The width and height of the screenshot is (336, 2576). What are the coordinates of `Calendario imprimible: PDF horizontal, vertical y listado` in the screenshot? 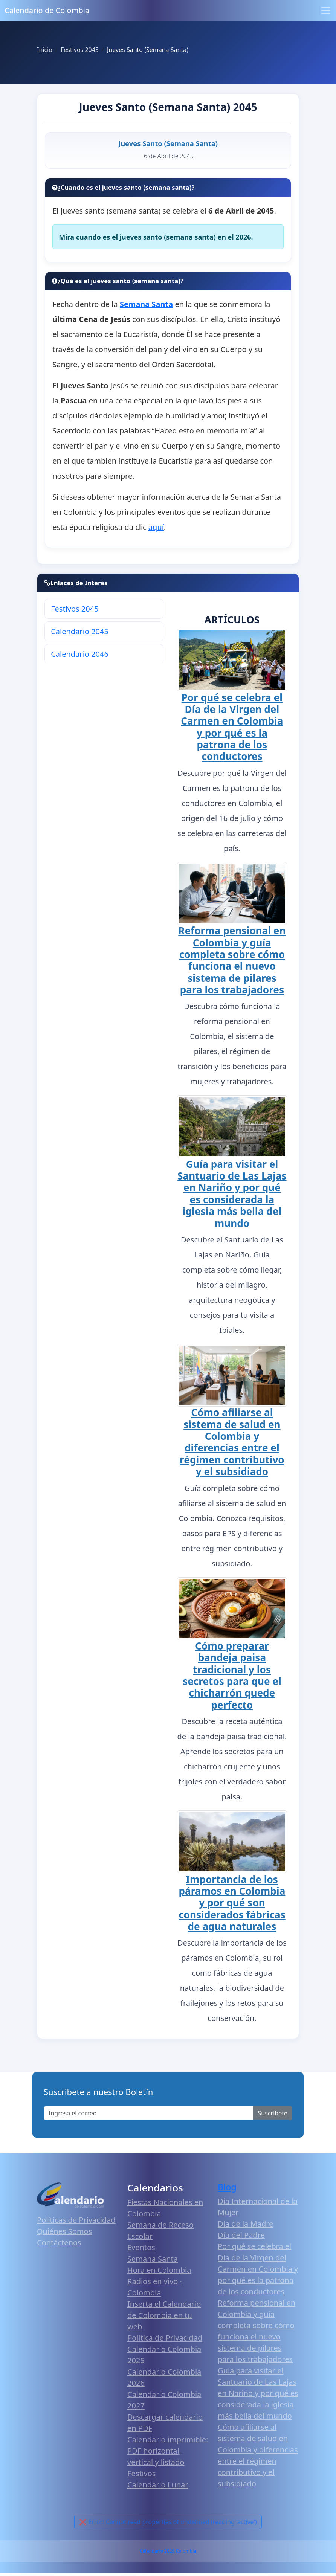 It's located at (167, 2450).